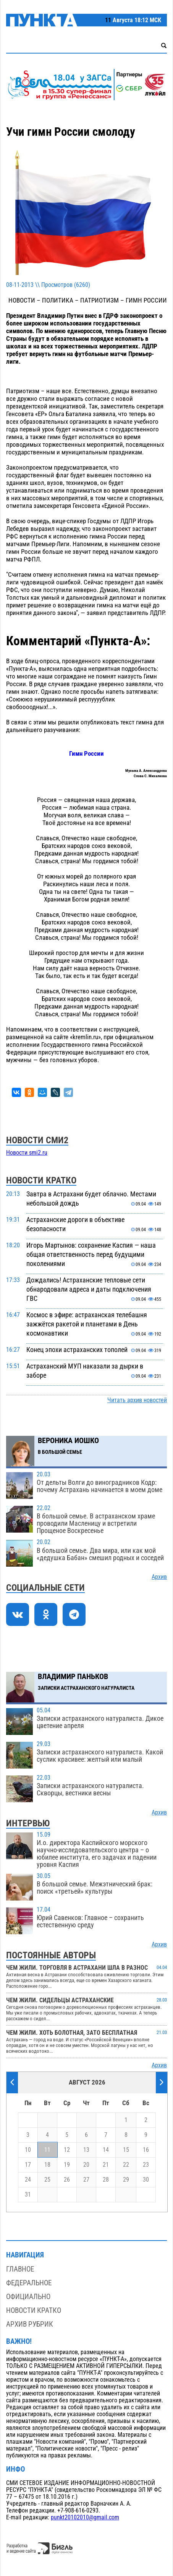  I want to click on 22, so click(126, 2164).